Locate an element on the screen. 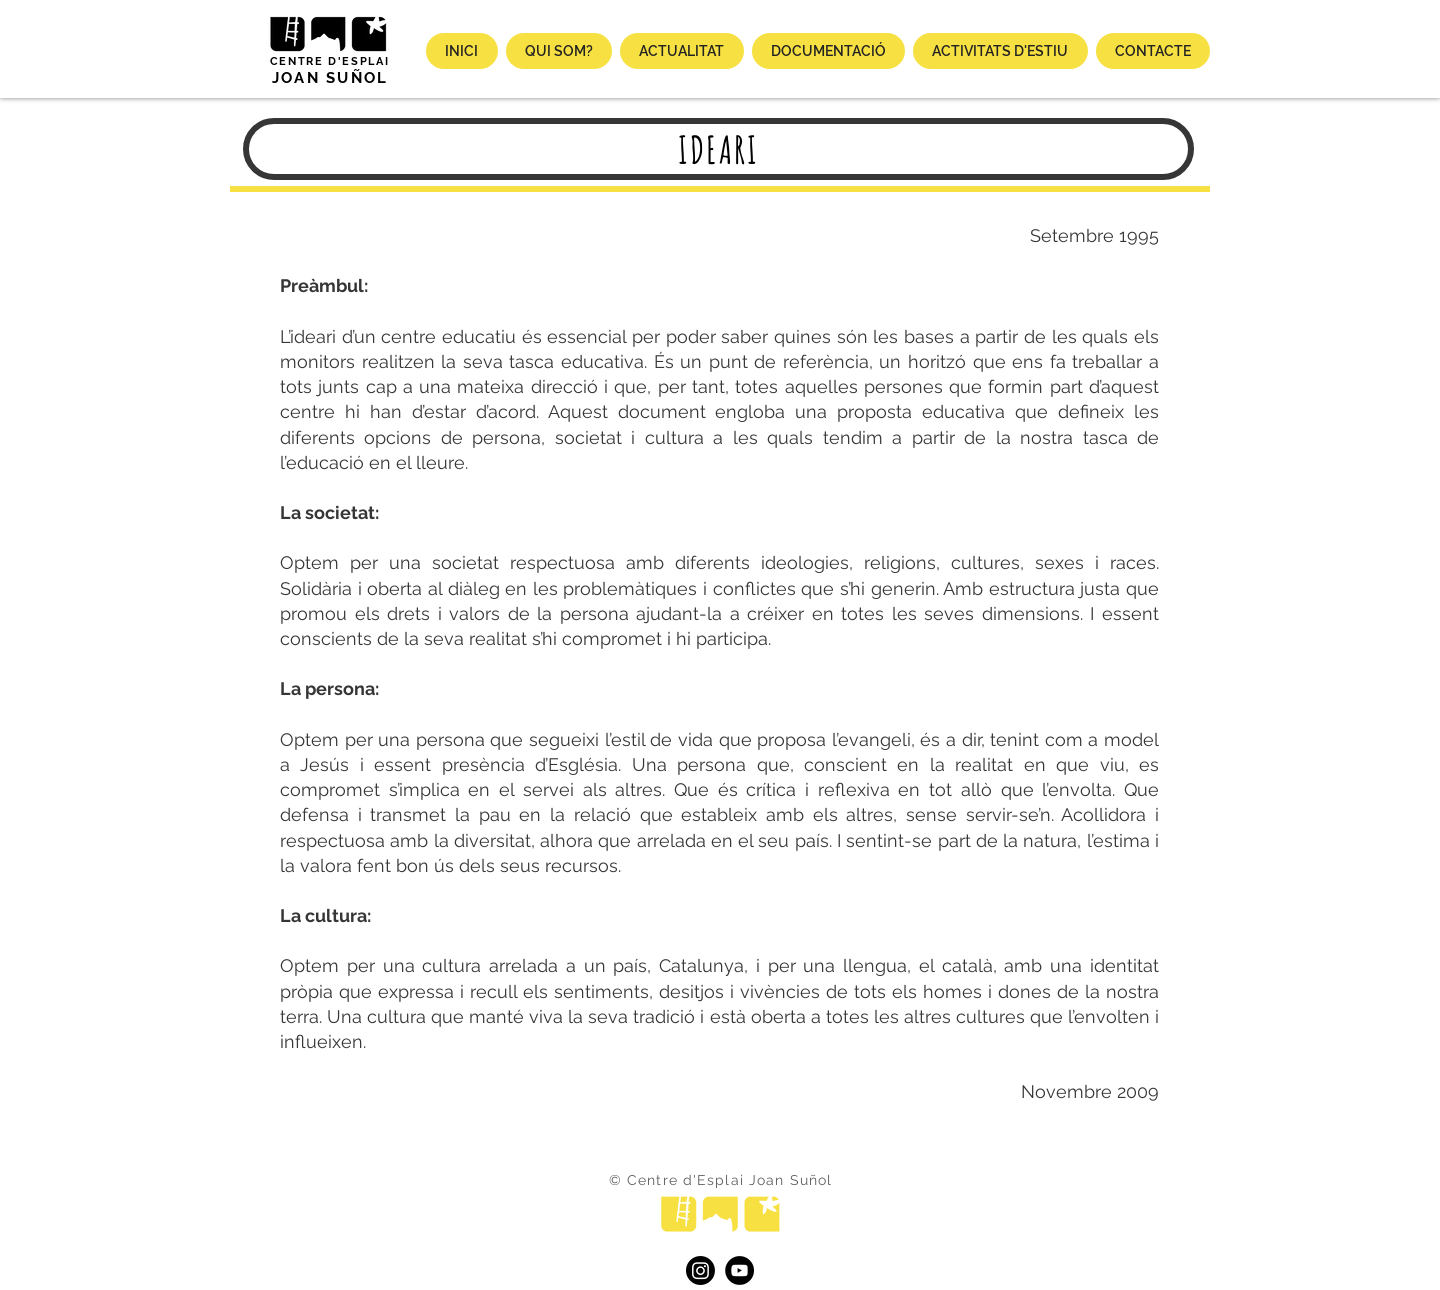 The height and width of the screenshot is (1290, 1440). [YouTube] is located at coordinates (739, 1270).